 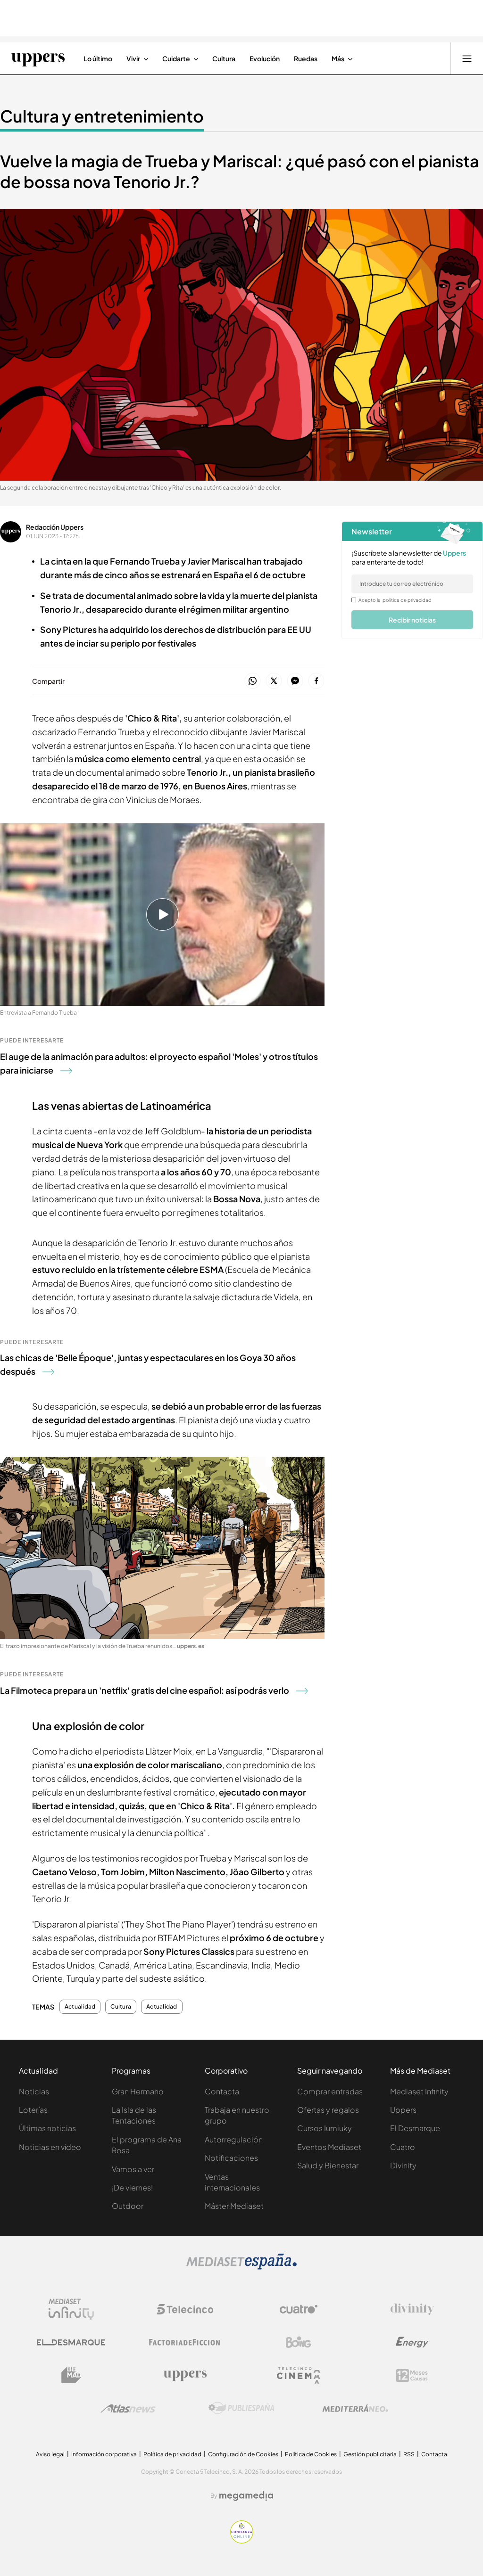 What do you see at coordinates (54, 527) in the screenshot?
I see `Redacción Uppers` at bounding box center [54, 527].